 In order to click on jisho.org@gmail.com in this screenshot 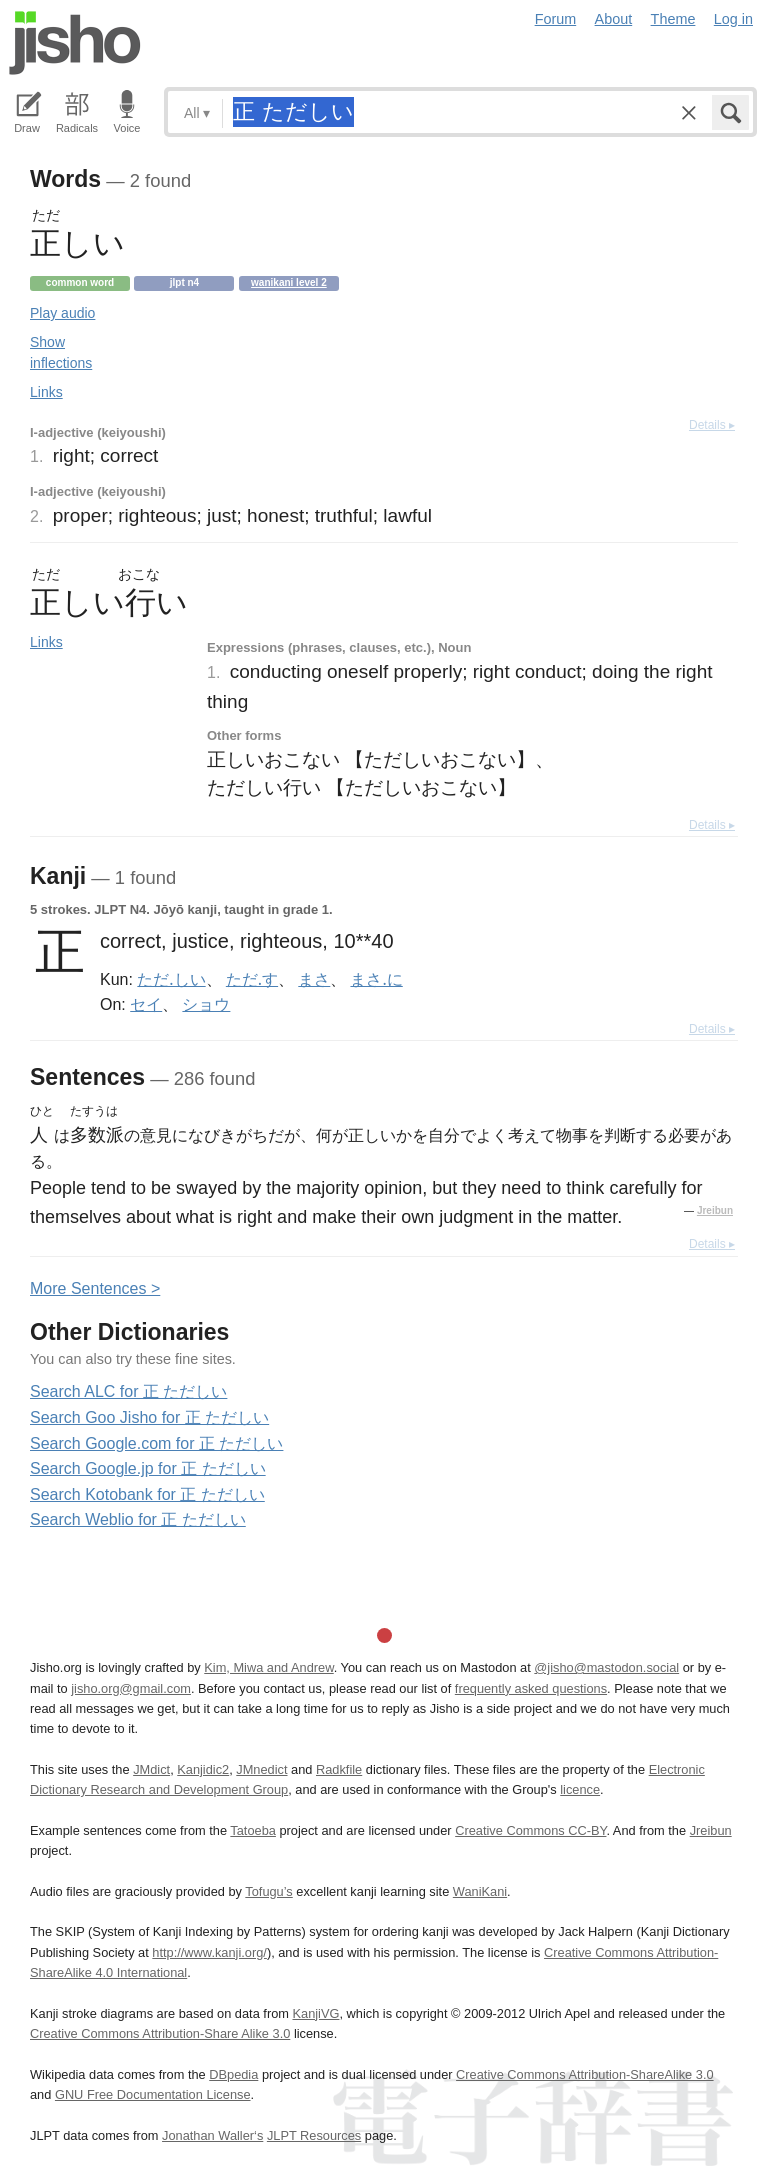, I will do `click(131, 1688)`.